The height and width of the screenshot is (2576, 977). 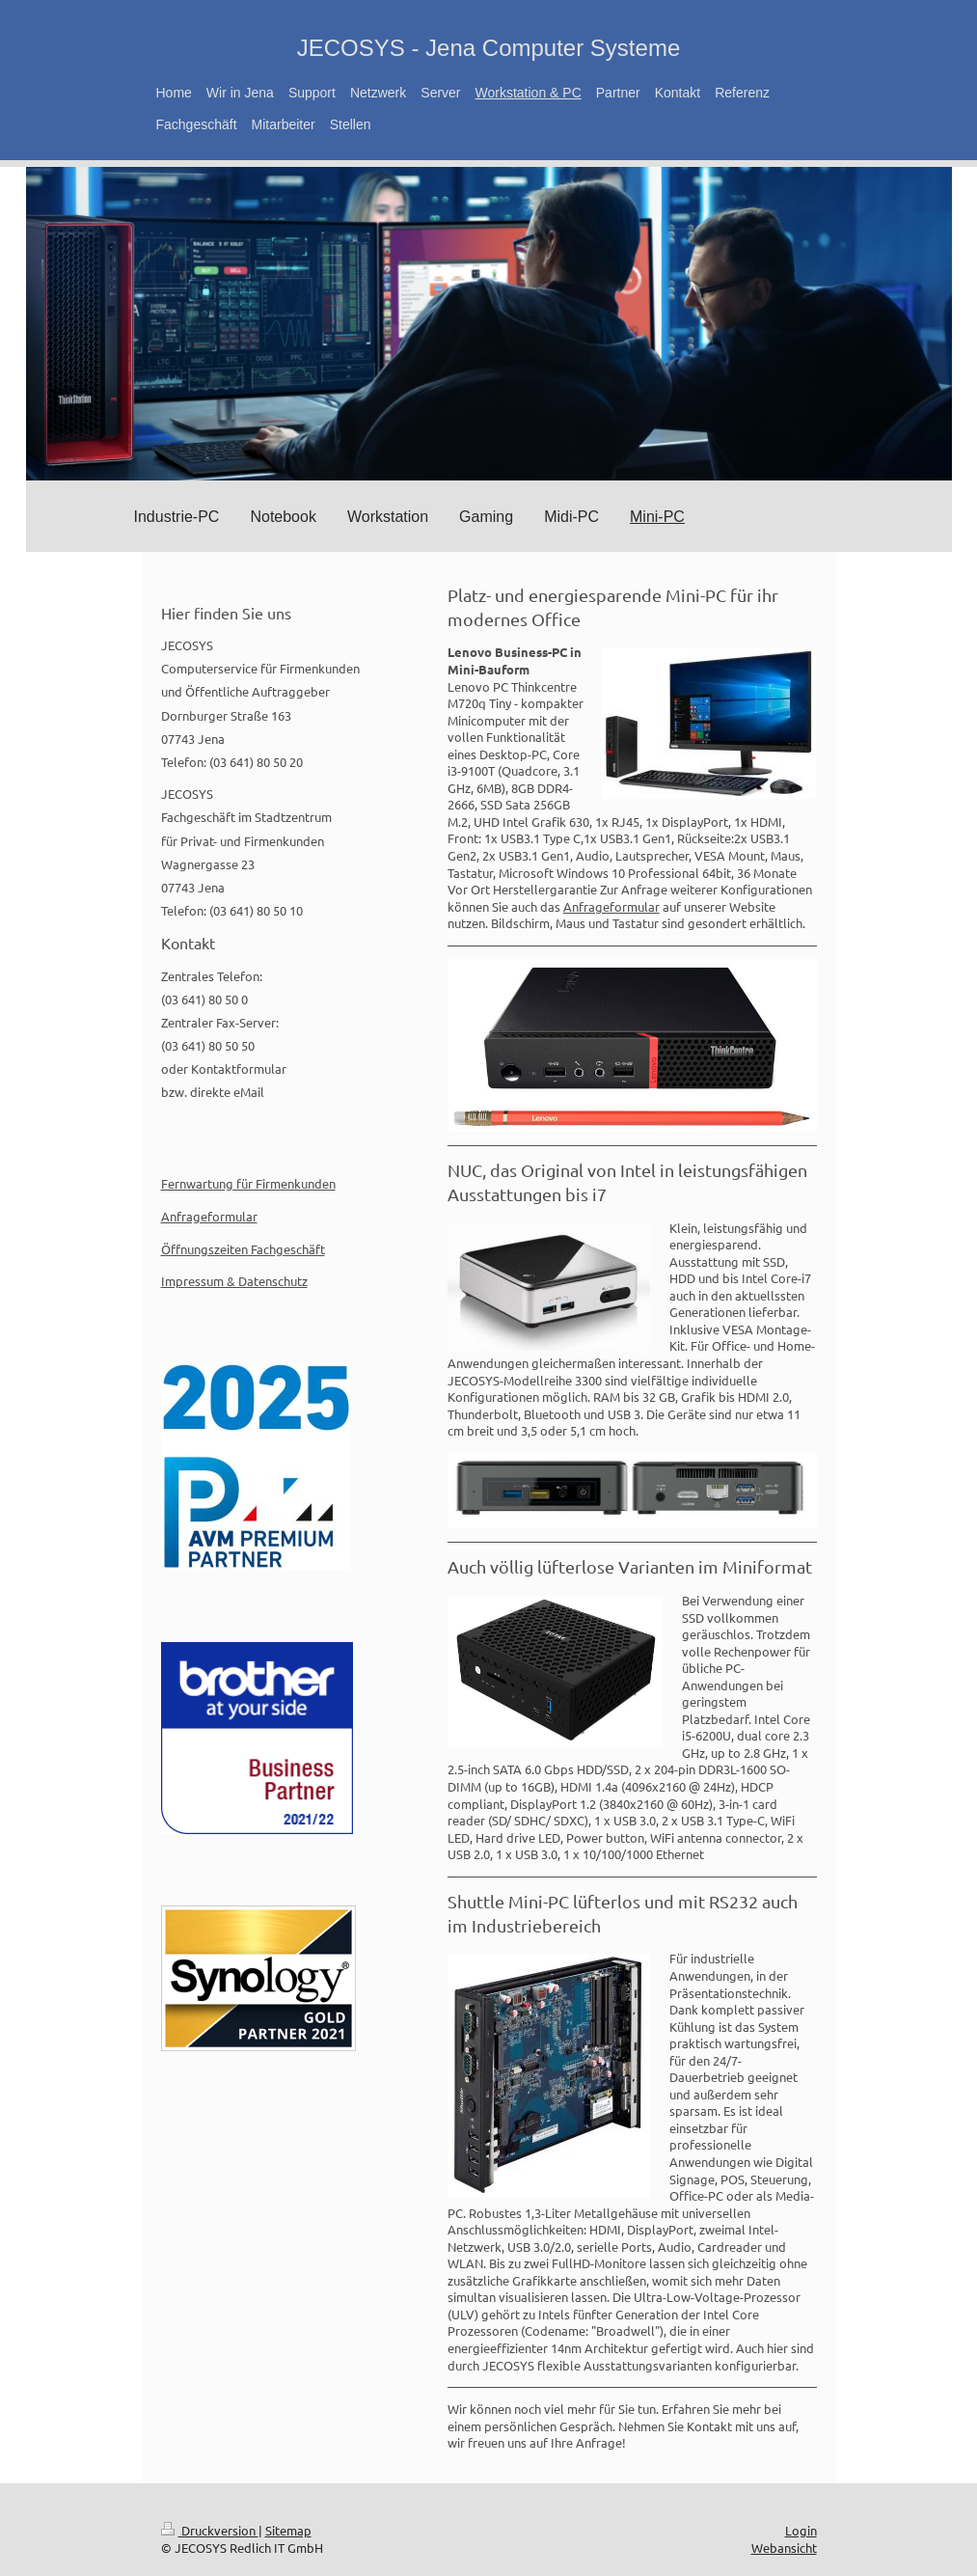 I want to click on Fernwartung für Firmenkunden, so click(x=248, y=1183).